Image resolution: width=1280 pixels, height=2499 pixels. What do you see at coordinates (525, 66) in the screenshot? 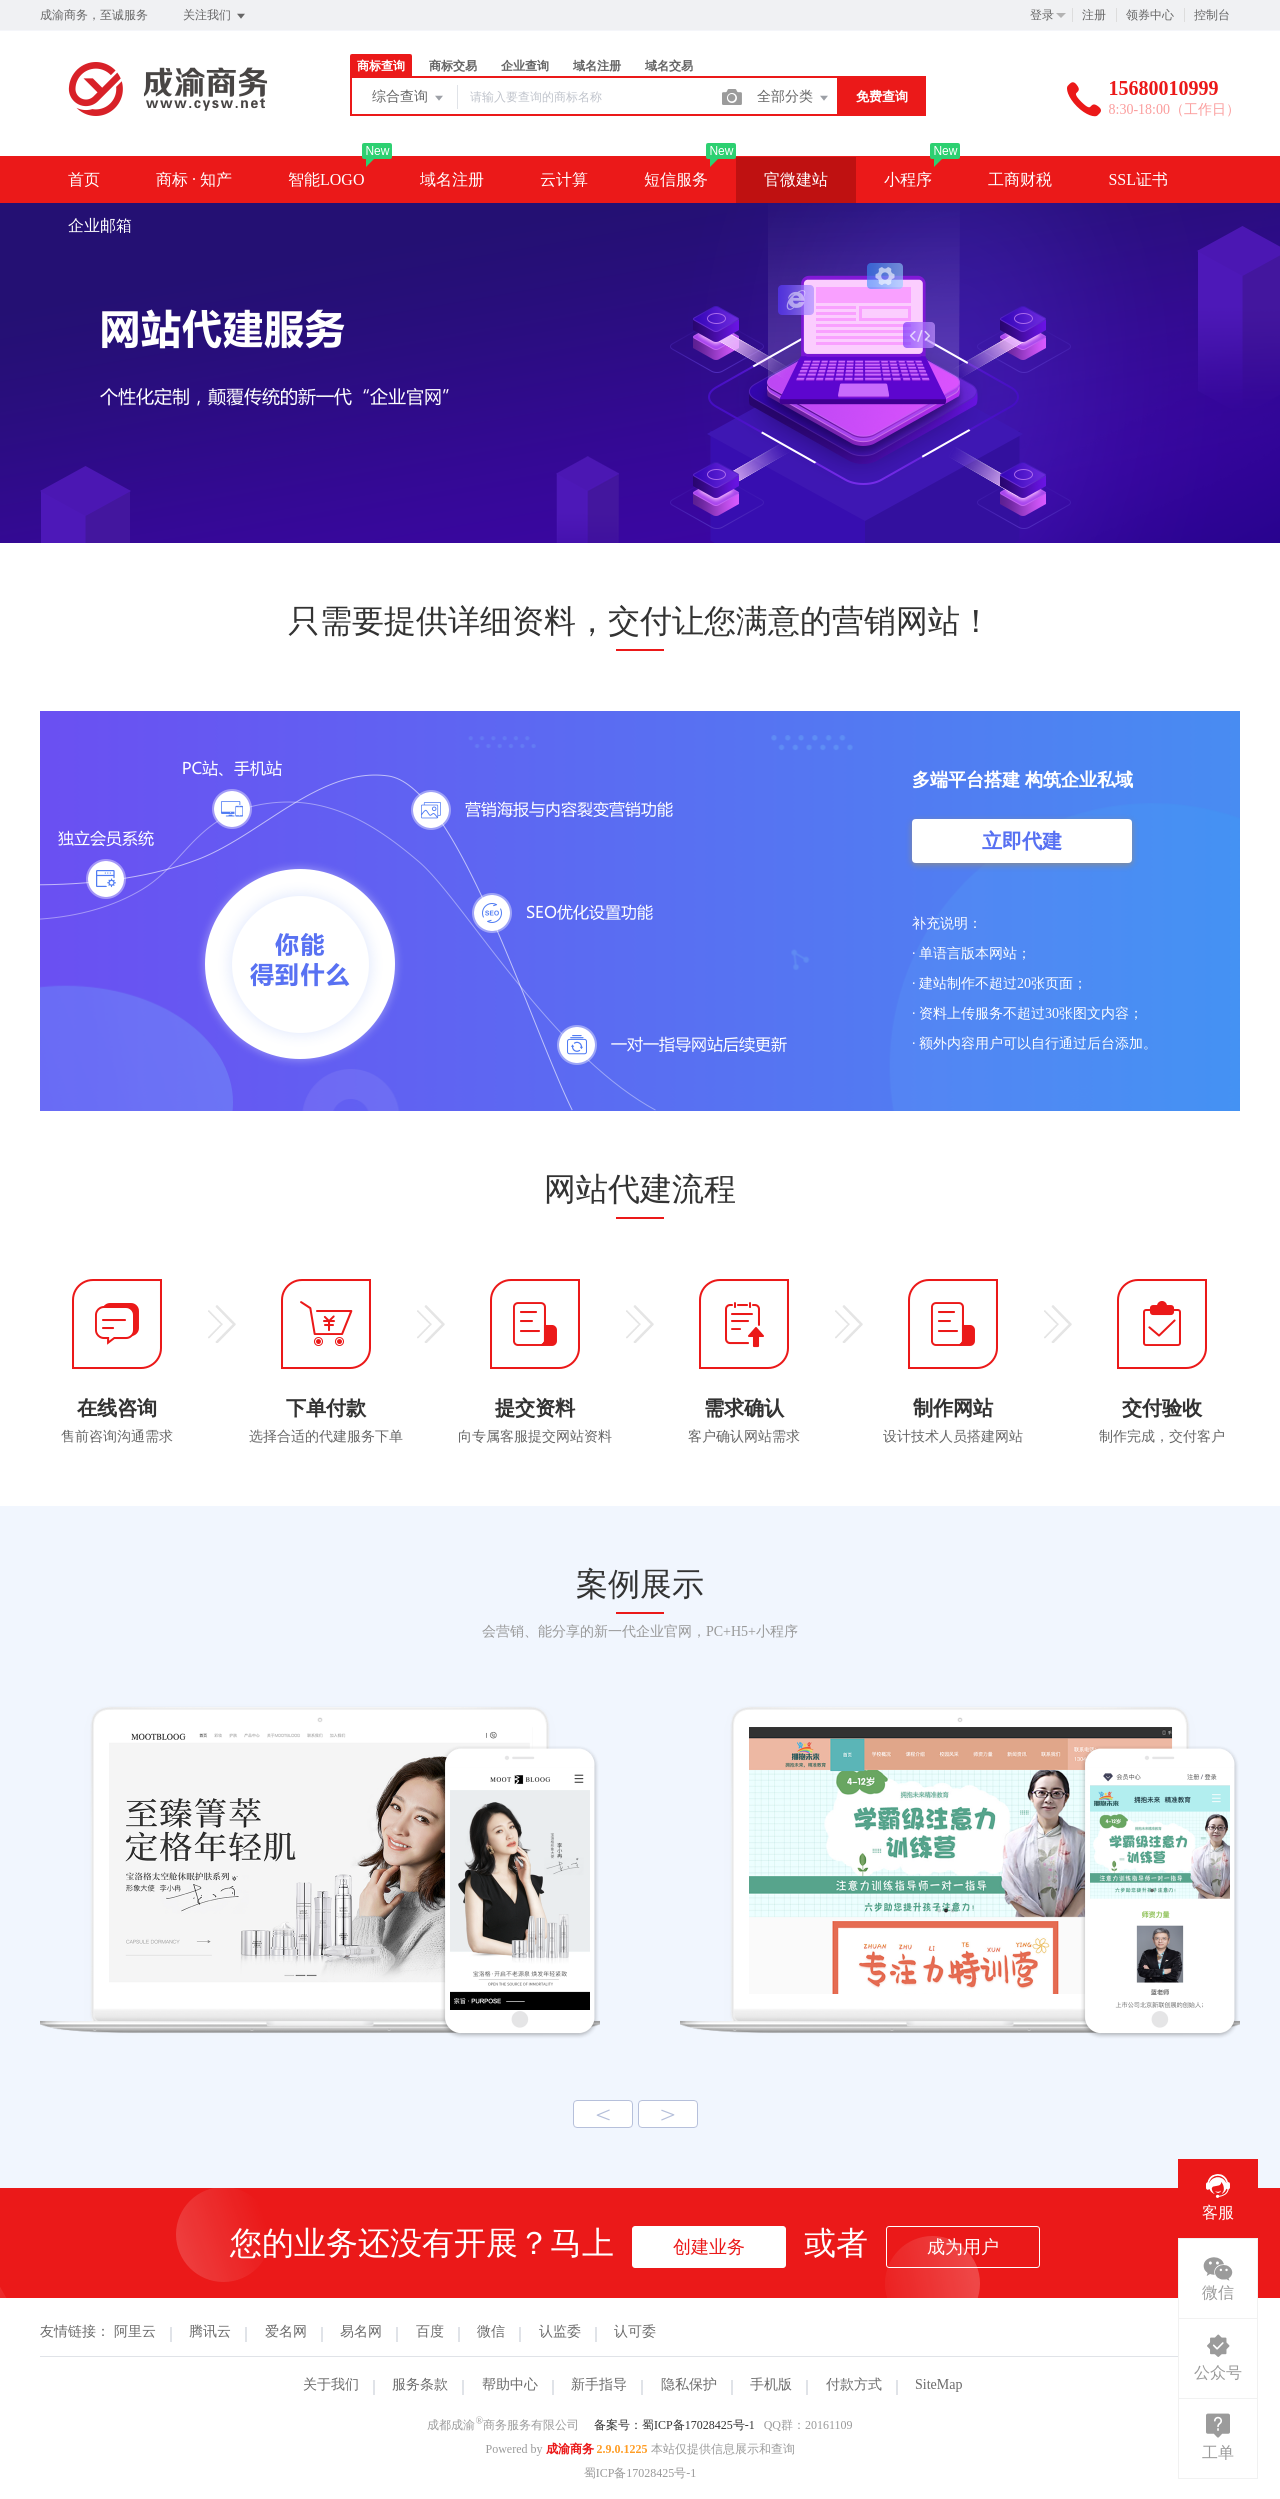
I see `企业查询` at bounding box center [525, 66].